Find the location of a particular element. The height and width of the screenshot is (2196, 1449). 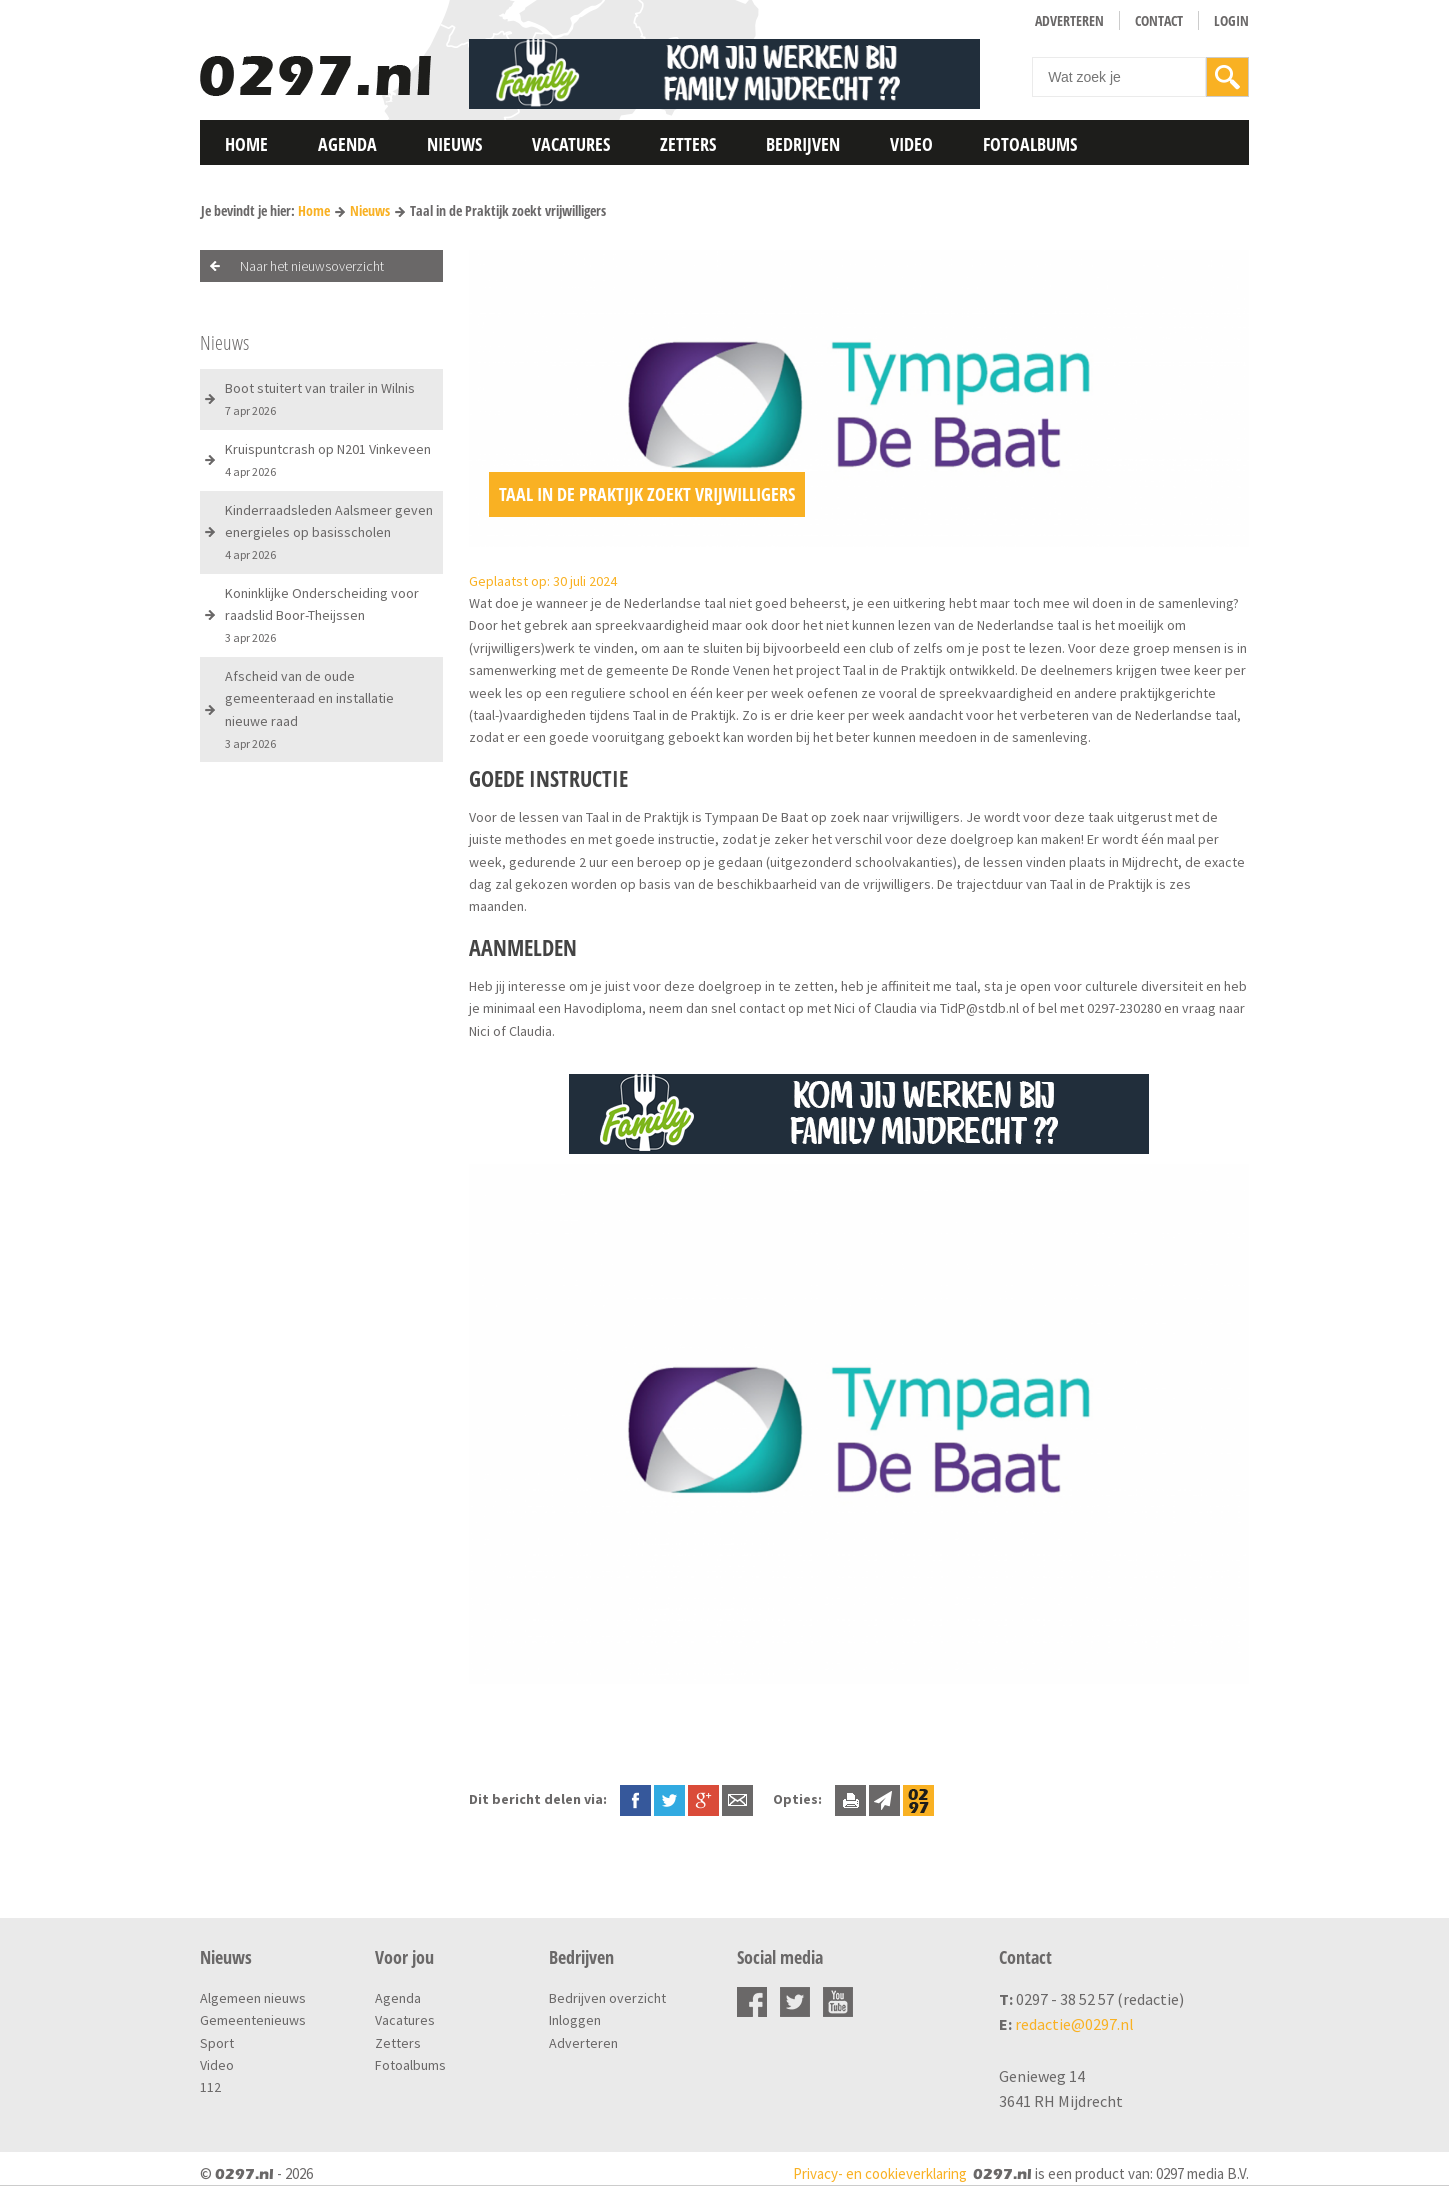

Bedrijven overzicht is located at coordinates (607, 1998).